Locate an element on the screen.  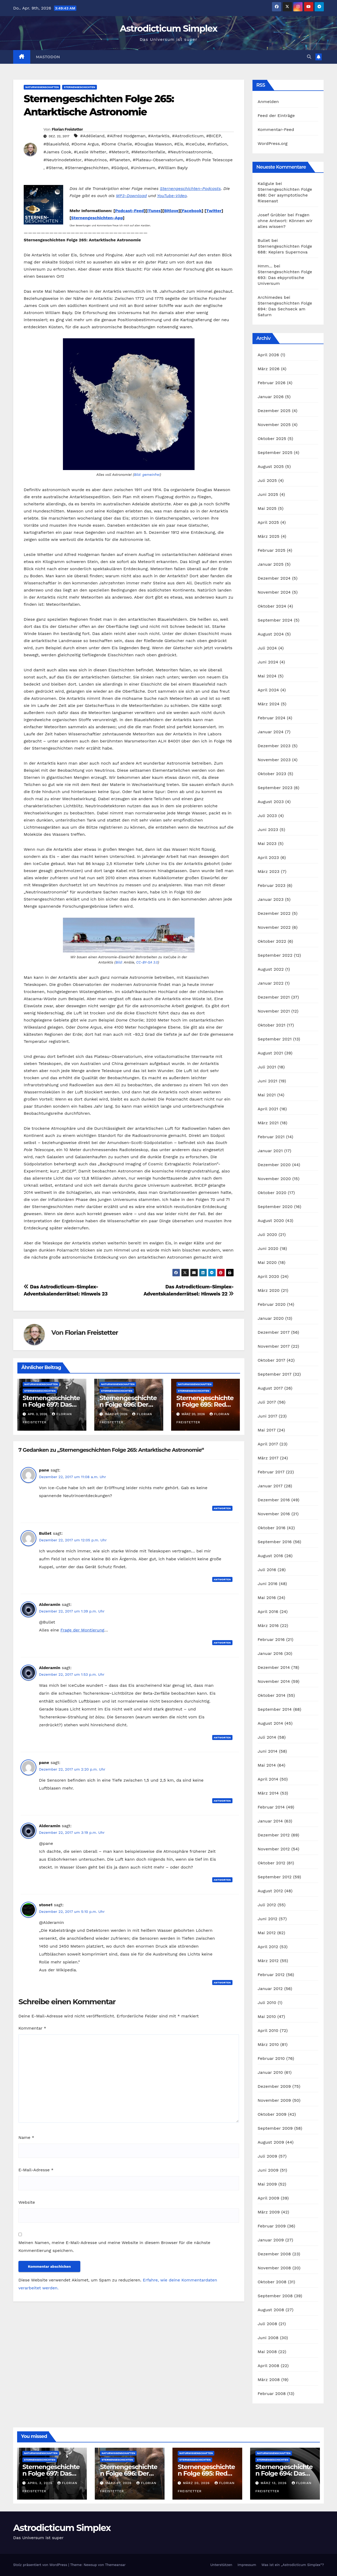
März 2009 is located at coordinates (269, 2212).